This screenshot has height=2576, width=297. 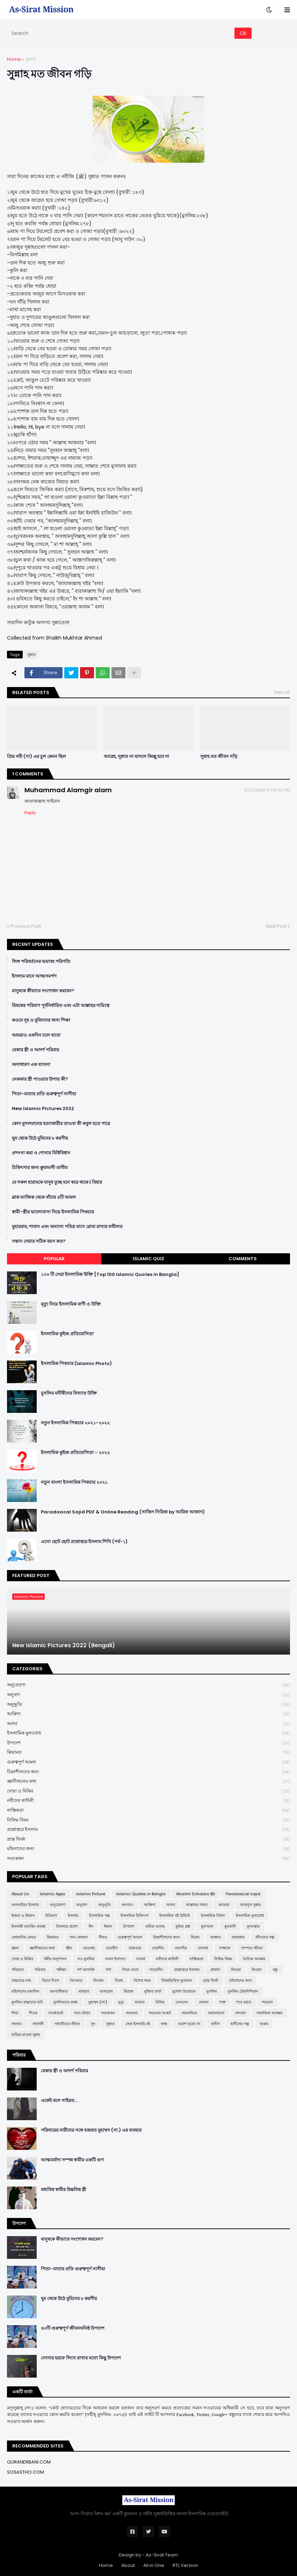 What do you see at coordinates (252, 1948) in the screenshot?
I see `দাম্পত্য জীবন` at bounding box center [252, 1948].